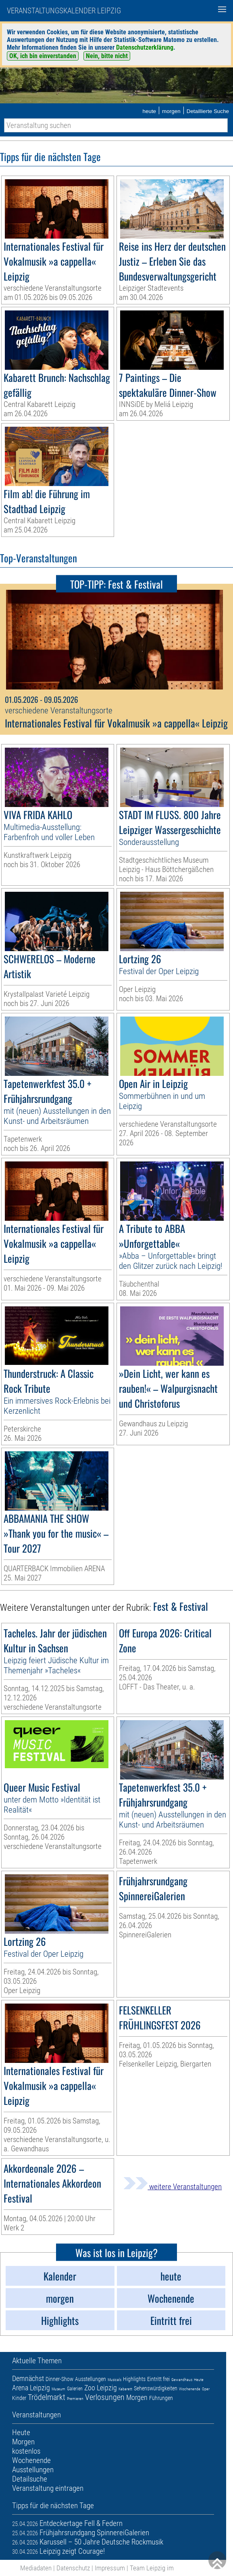 The height and width of the screenshot is (2576, 233). Describe the element at coordinates (206, 2389) in the screenshot. I see `Oper` at that location.